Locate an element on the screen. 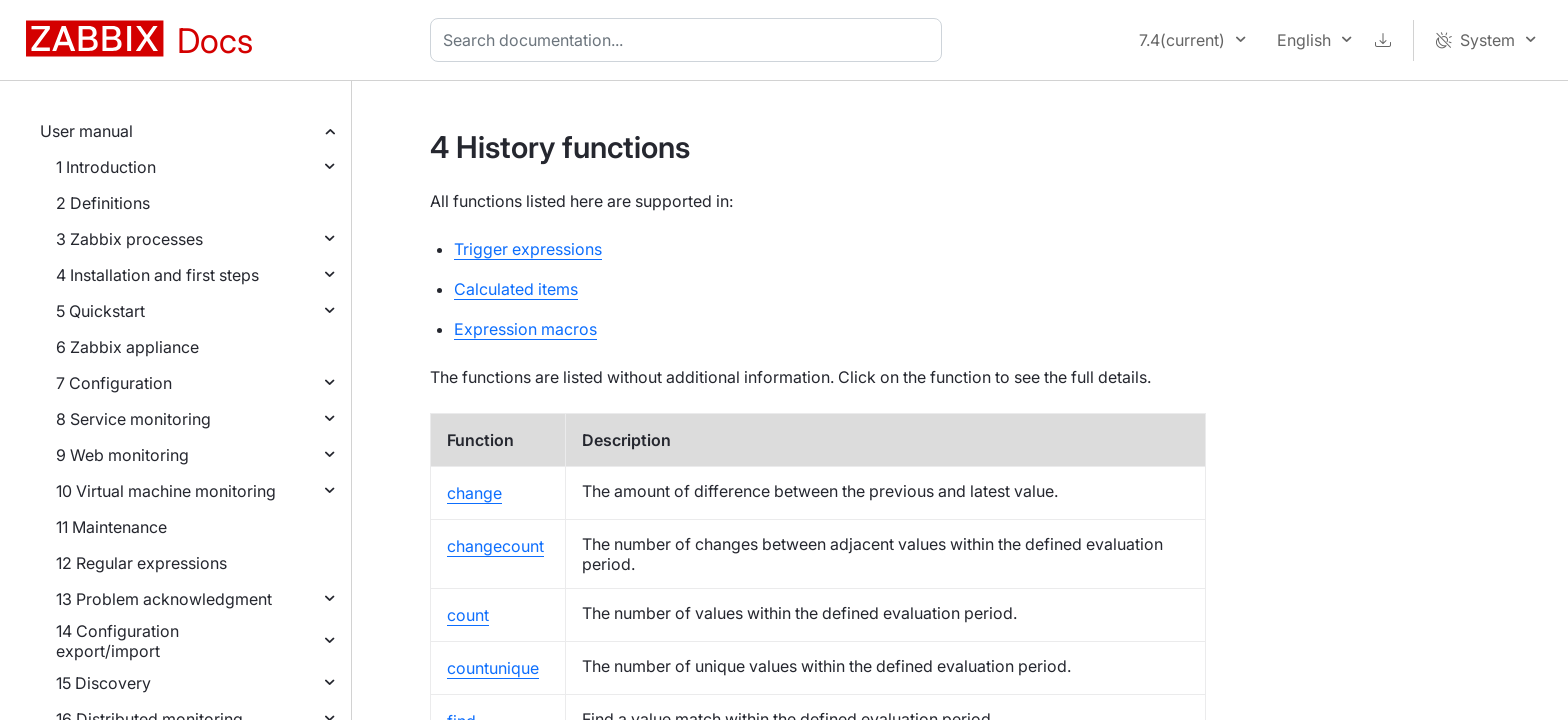 Image resolution: width=1568 pixels, height=720 pixels. 11 Maintenance is located at coordinates (111, 527).